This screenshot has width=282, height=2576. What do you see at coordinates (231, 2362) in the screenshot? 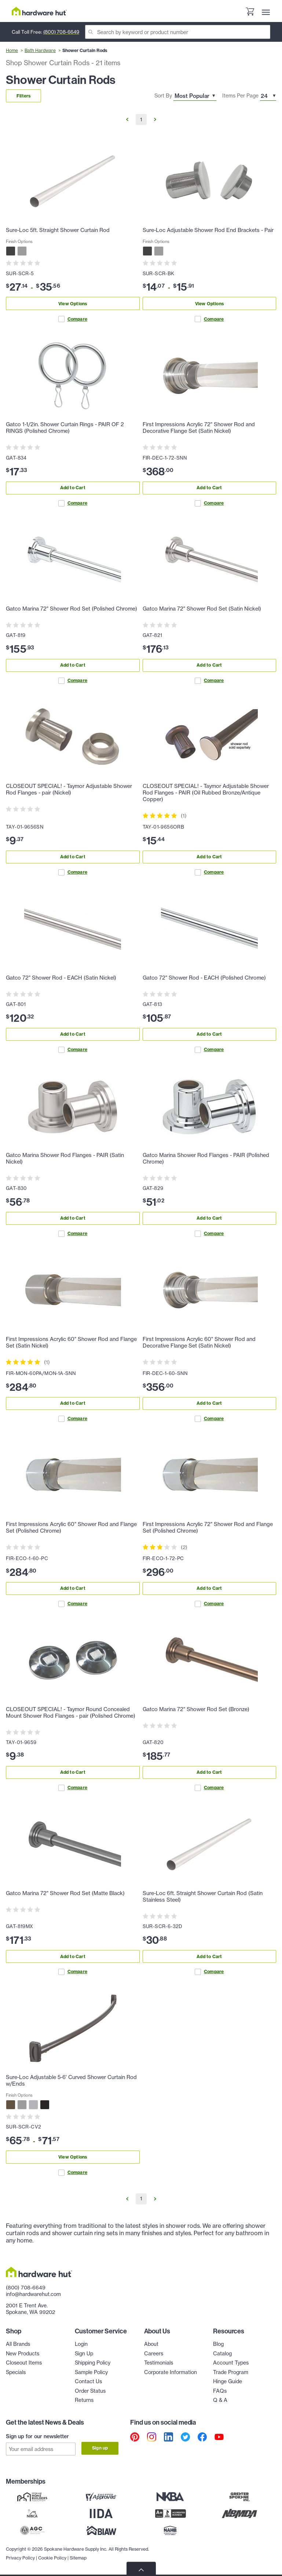
I see `Account Types` at bounding box center [231, 2362].